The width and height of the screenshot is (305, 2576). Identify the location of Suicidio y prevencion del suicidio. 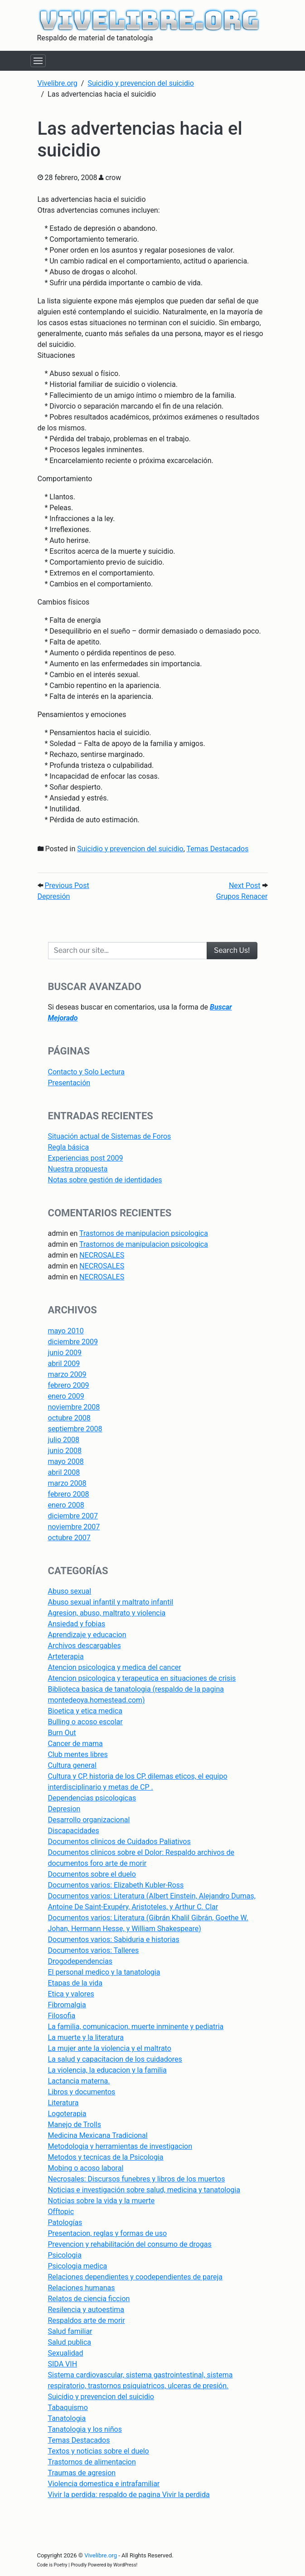
(130, 848).